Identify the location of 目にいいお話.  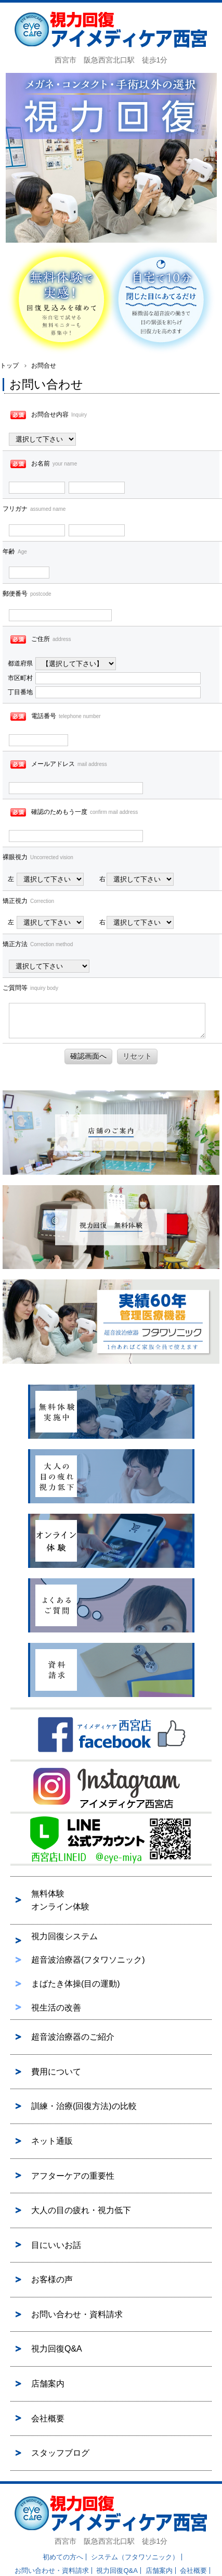
(56, 2245).